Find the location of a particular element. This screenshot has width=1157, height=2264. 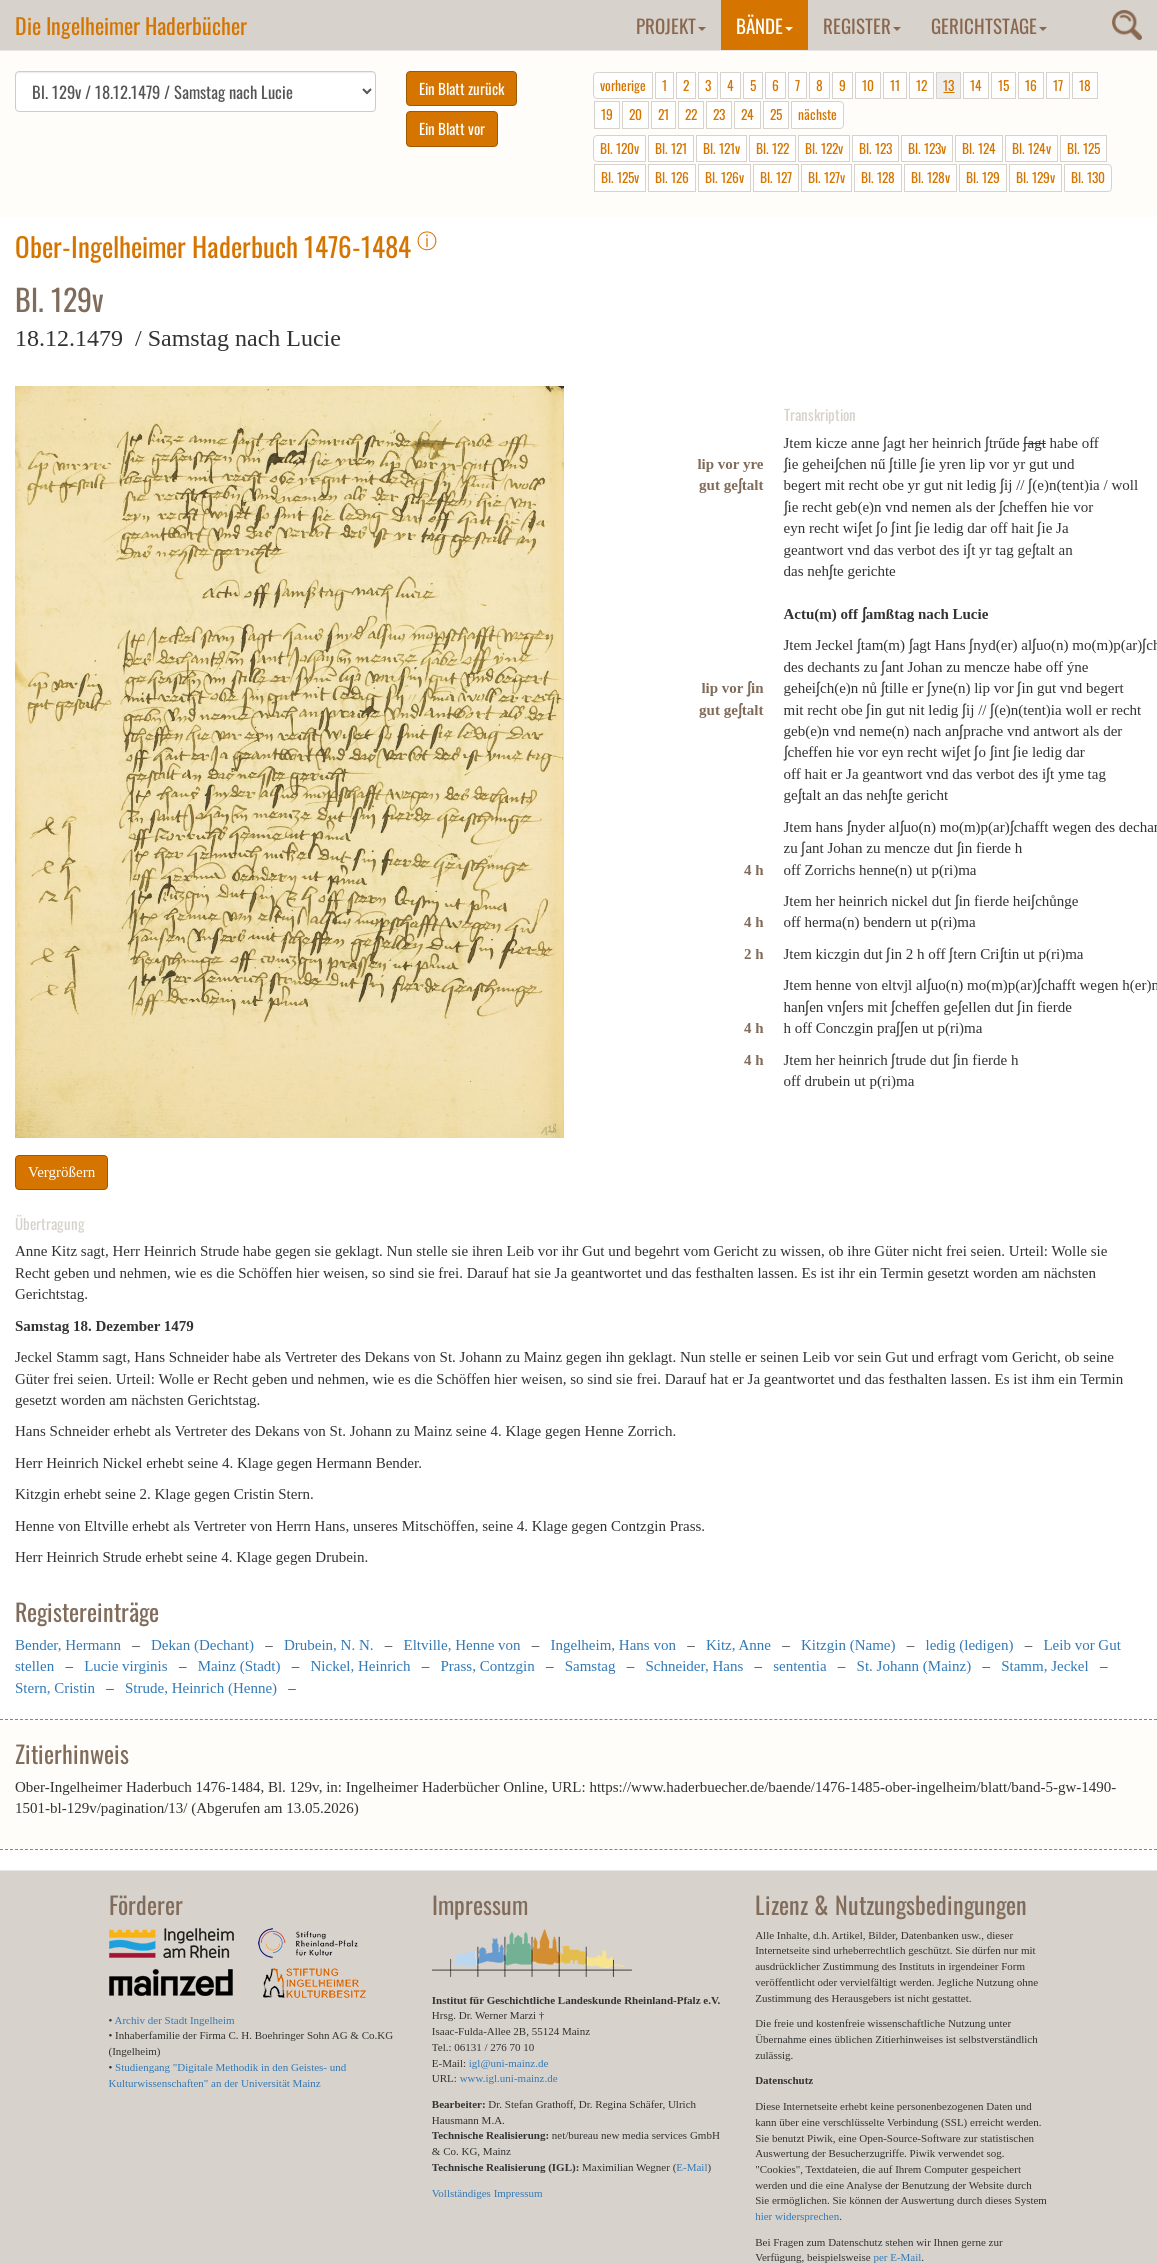

Bl. 122 is located at coordinates (772, 148).